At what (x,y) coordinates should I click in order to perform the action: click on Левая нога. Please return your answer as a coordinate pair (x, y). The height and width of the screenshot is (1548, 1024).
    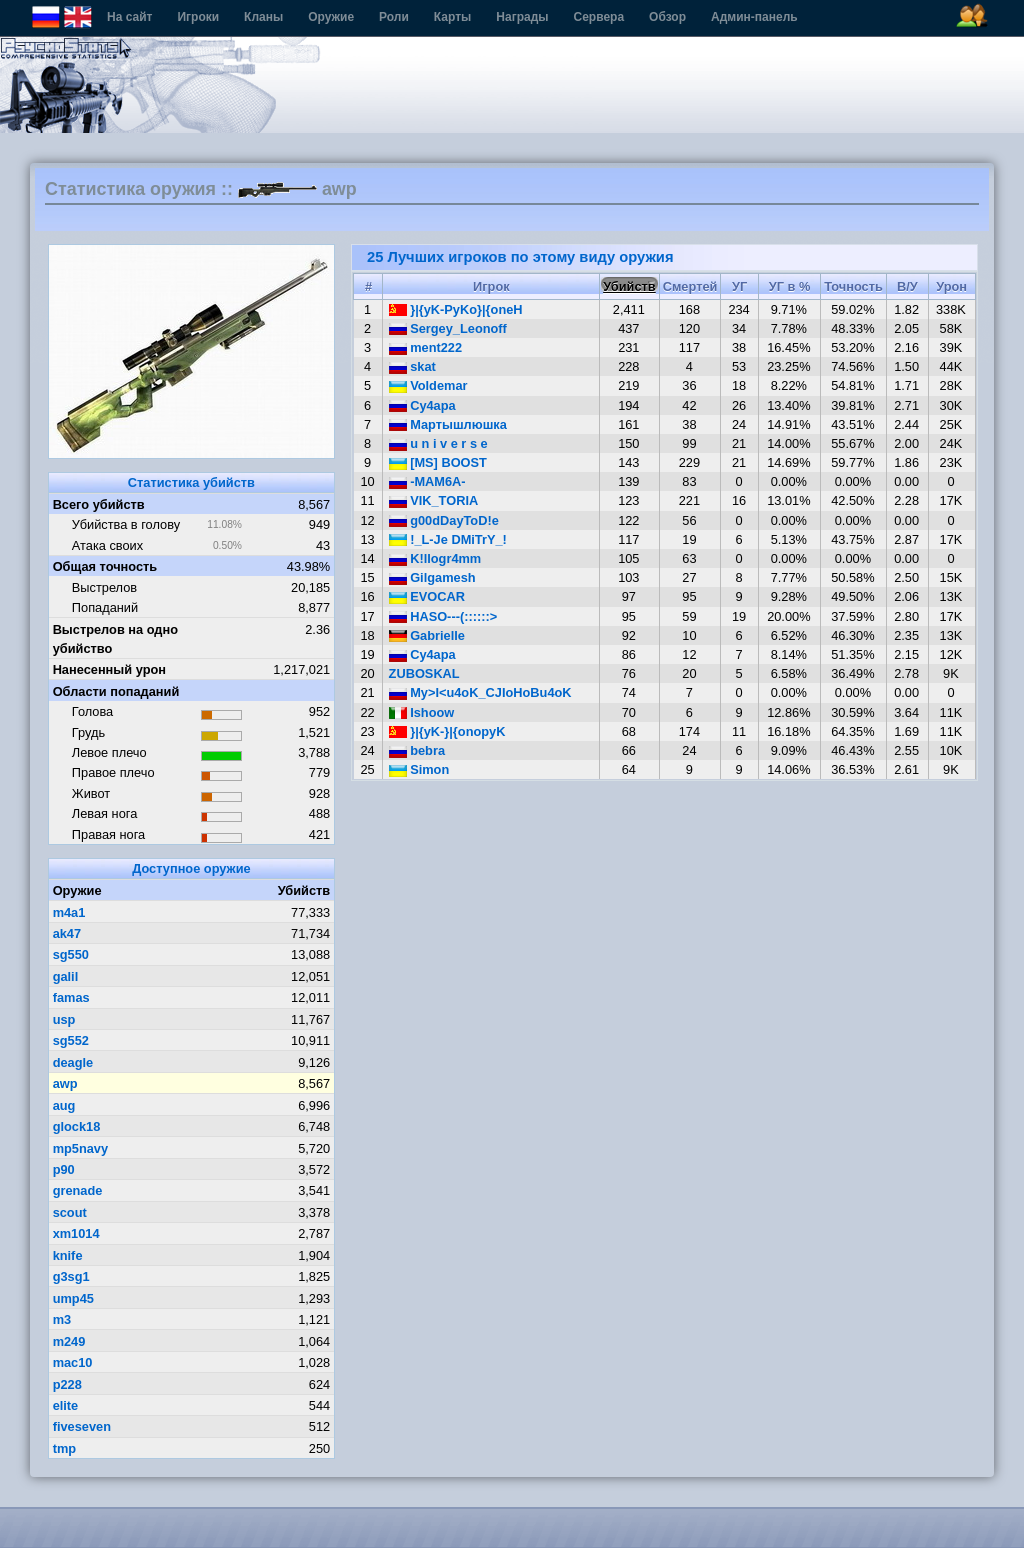
    Looking at the image, I should click on (104, 813).